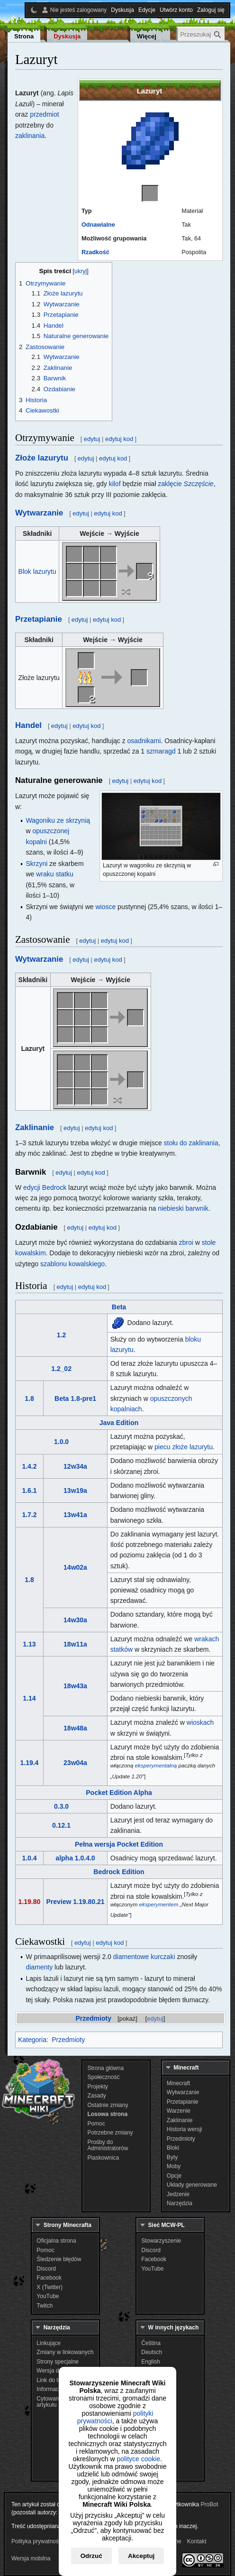 The height and width of the screenshot is (2576, 235). Describe the element at coordinates (29, 1466) in the screenshot. I see `1.4.2` at that location.